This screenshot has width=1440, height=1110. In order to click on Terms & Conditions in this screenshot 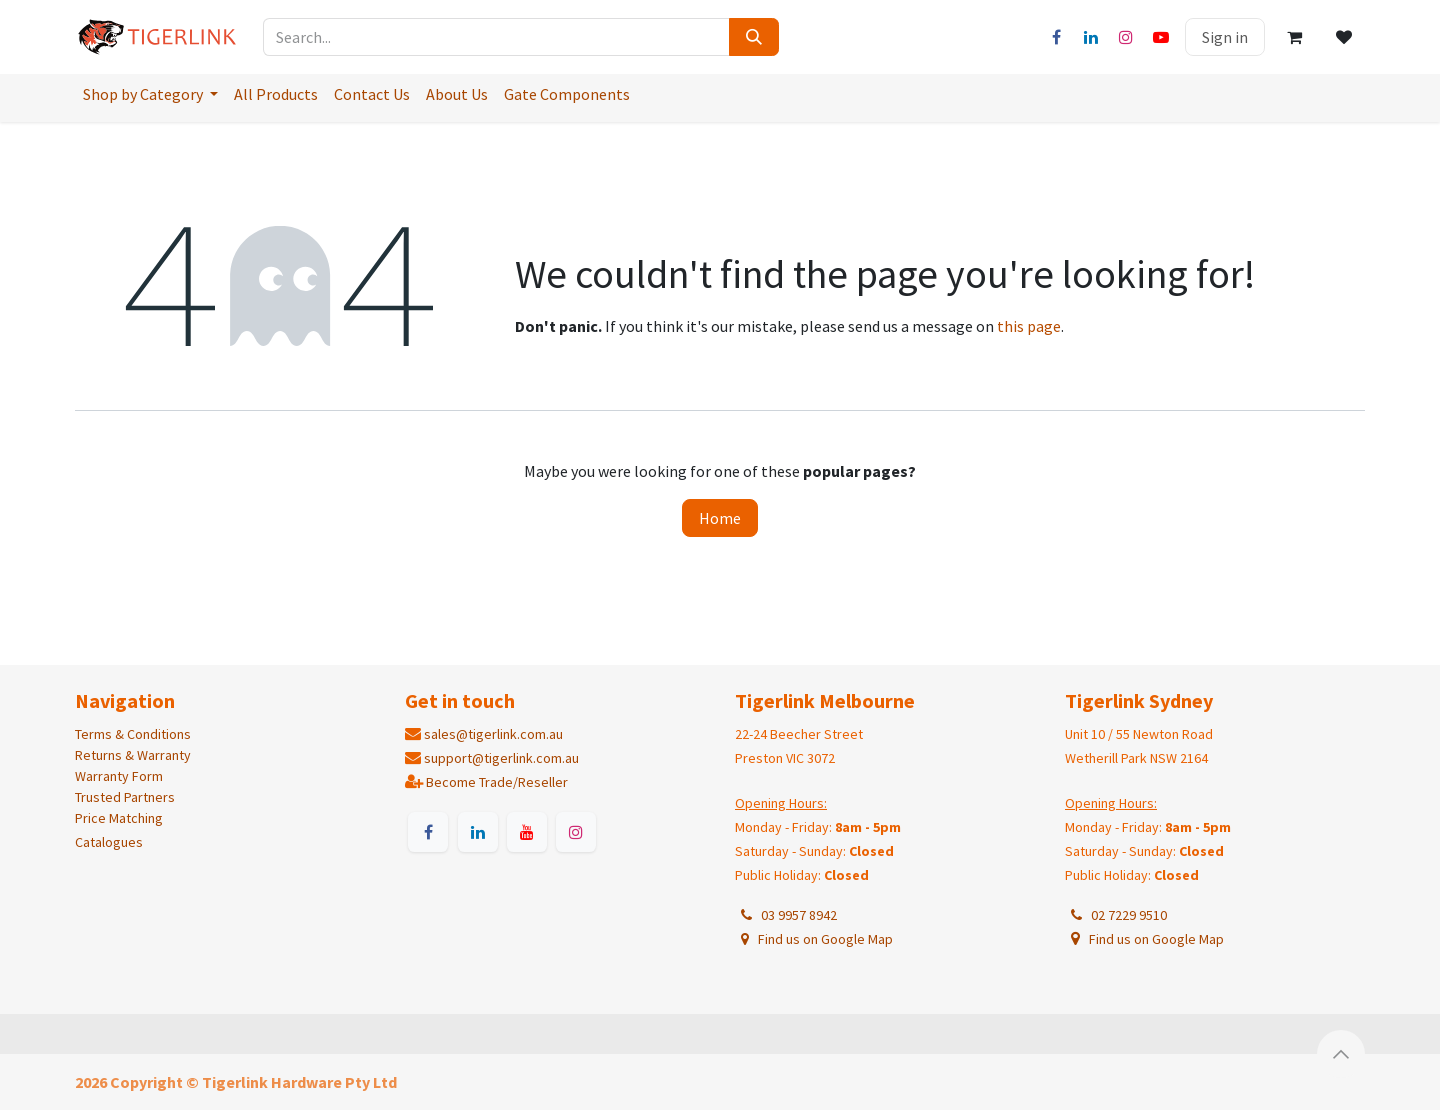, I will do `click(133, 734)`.